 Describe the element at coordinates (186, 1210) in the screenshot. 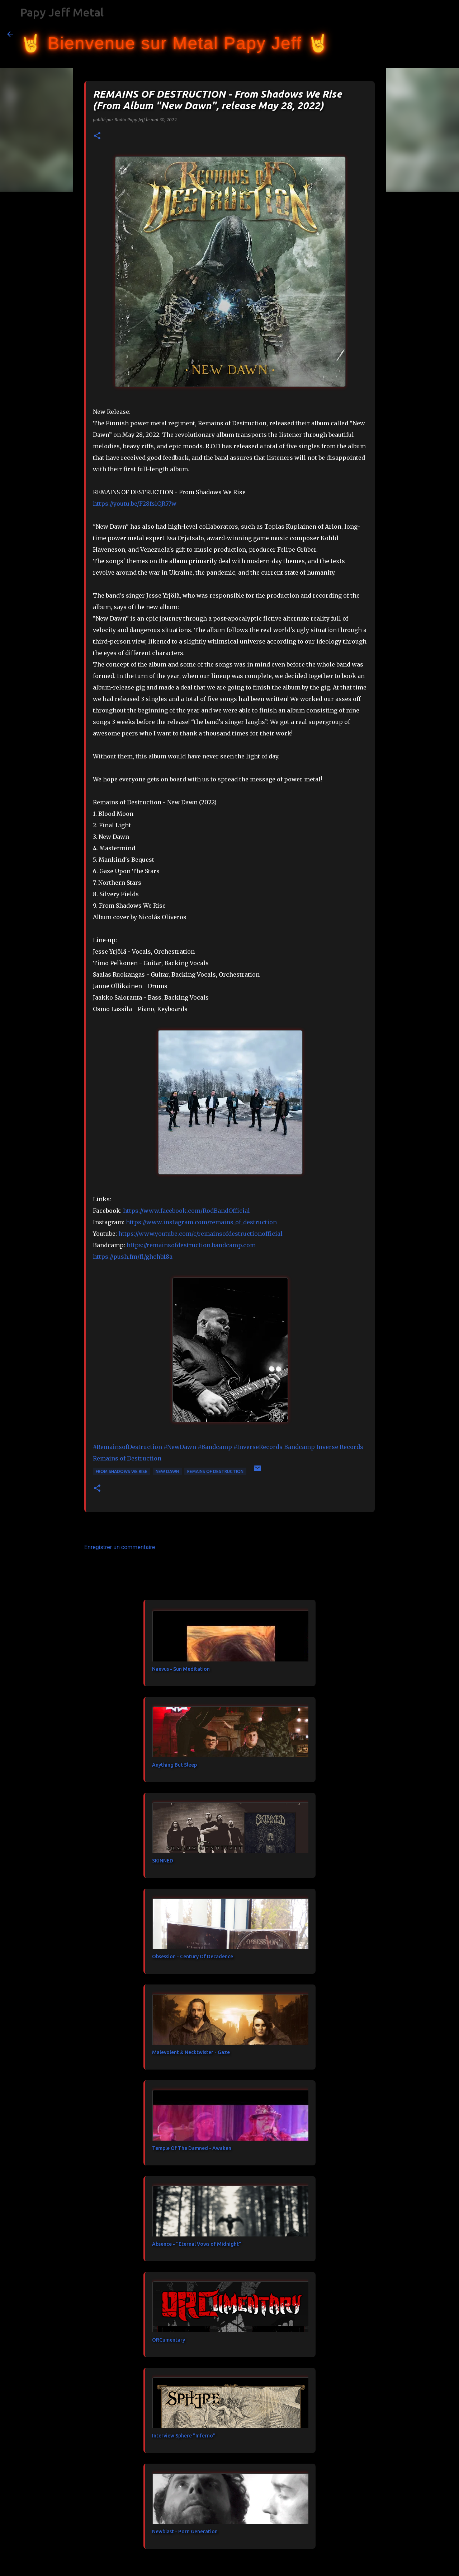

I see `[link]` at that location.